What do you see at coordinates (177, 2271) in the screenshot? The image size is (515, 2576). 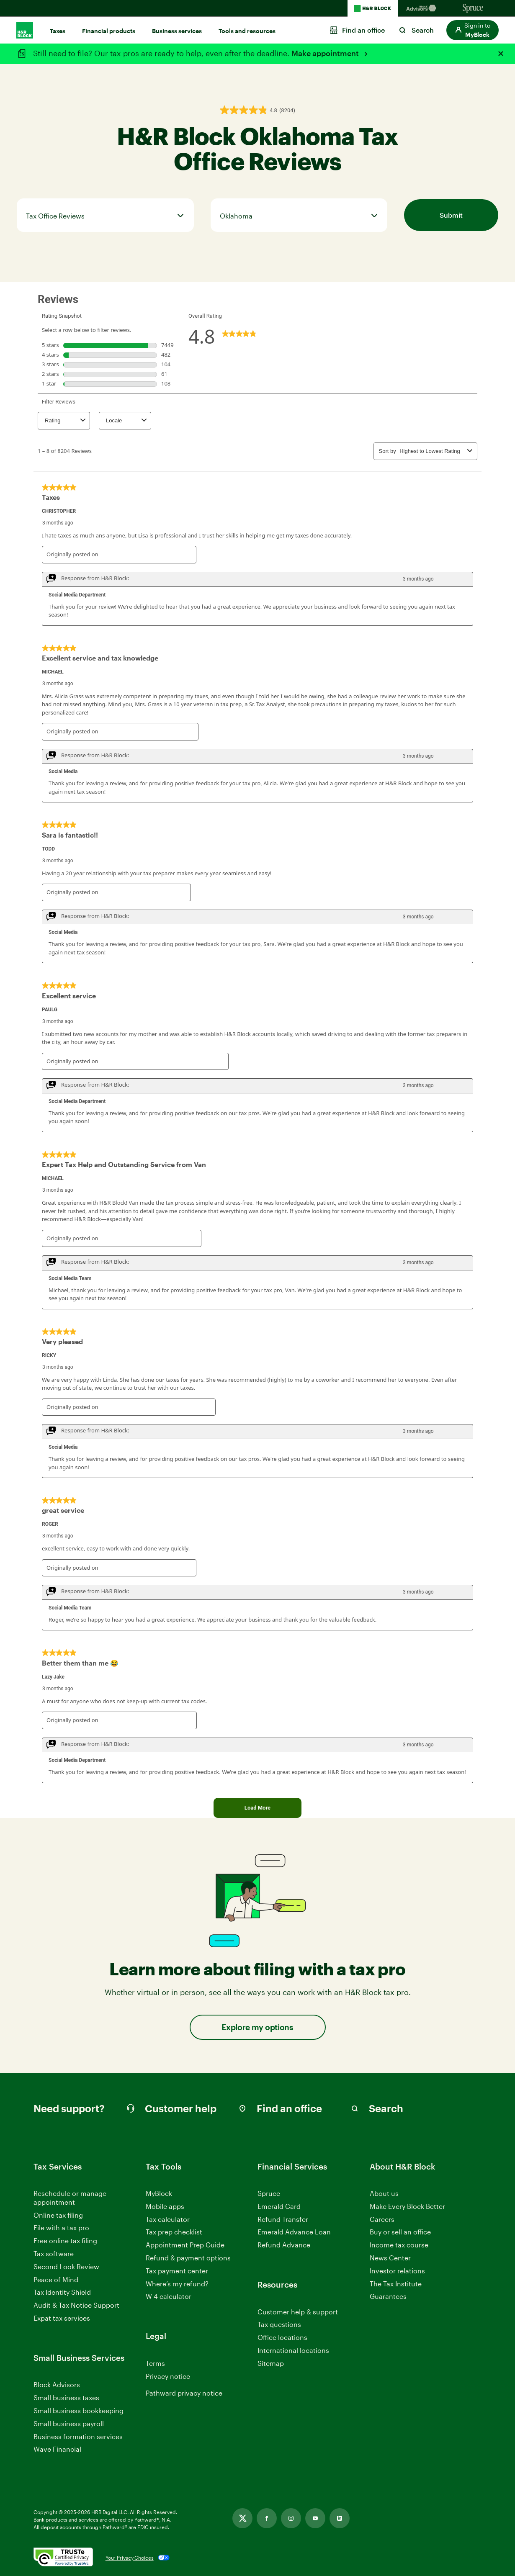 I see `Tax payment center` at bounding box center [177, 2271].